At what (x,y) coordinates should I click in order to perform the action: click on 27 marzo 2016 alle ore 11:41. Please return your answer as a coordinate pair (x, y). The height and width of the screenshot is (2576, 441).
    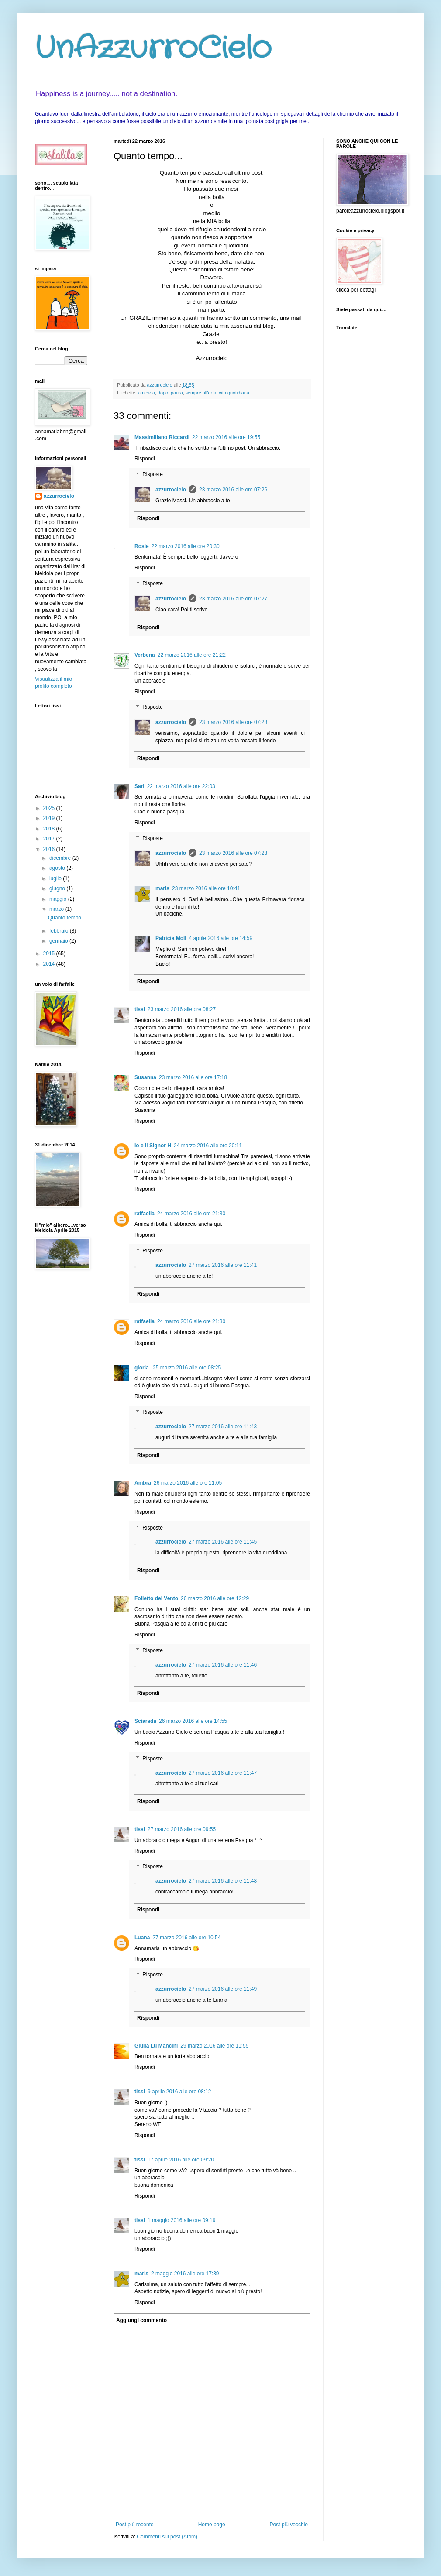
    Looking at the image, I should click on (223, 1265).